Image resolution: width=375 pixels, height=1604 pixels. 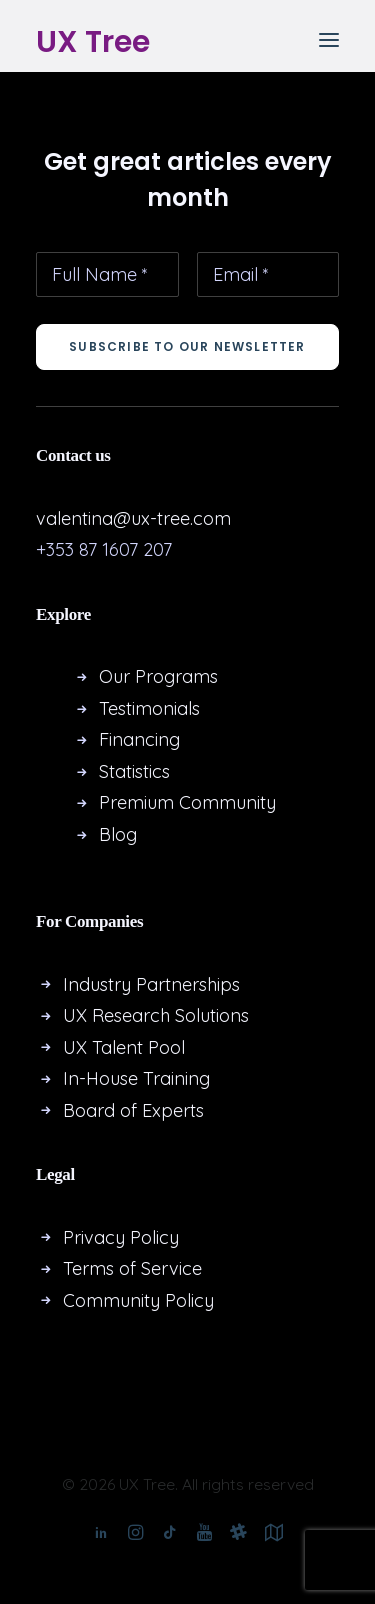 I want to click on valentina@ux-tree.com, so click(x=133, y=518).